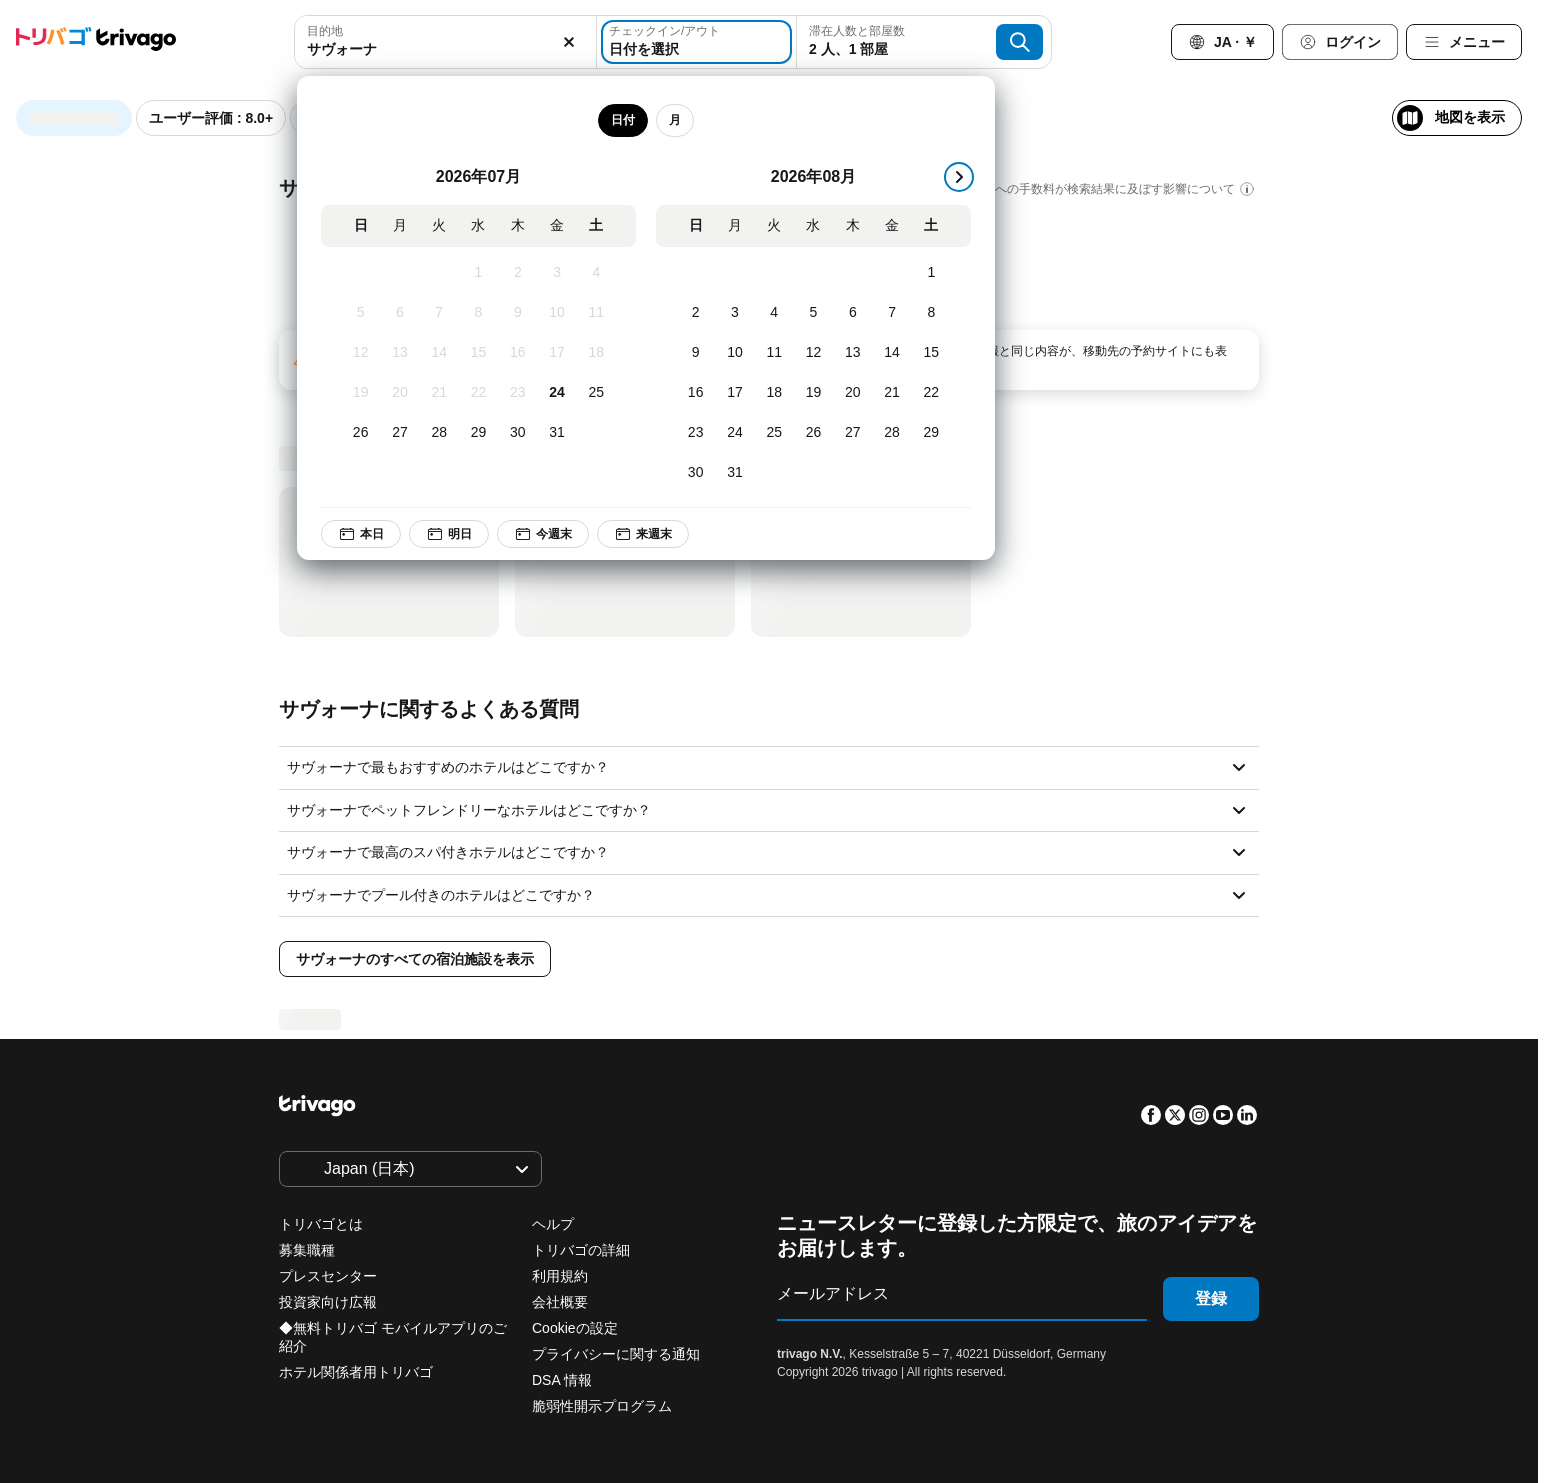  What do you see at coordinates (553, 1224) in the screenshot?
I see `ヘルプ` at bounding box center [553, 1224].